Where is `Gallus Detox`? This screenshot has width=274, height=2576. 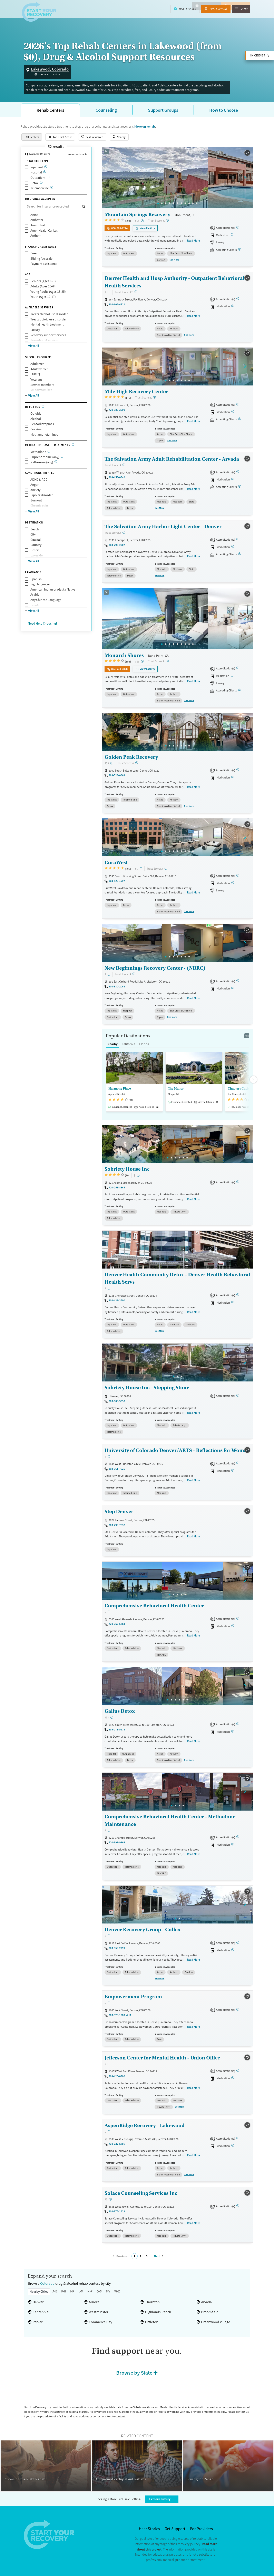
Gallus Detox is located at coordinates (120, 1711).